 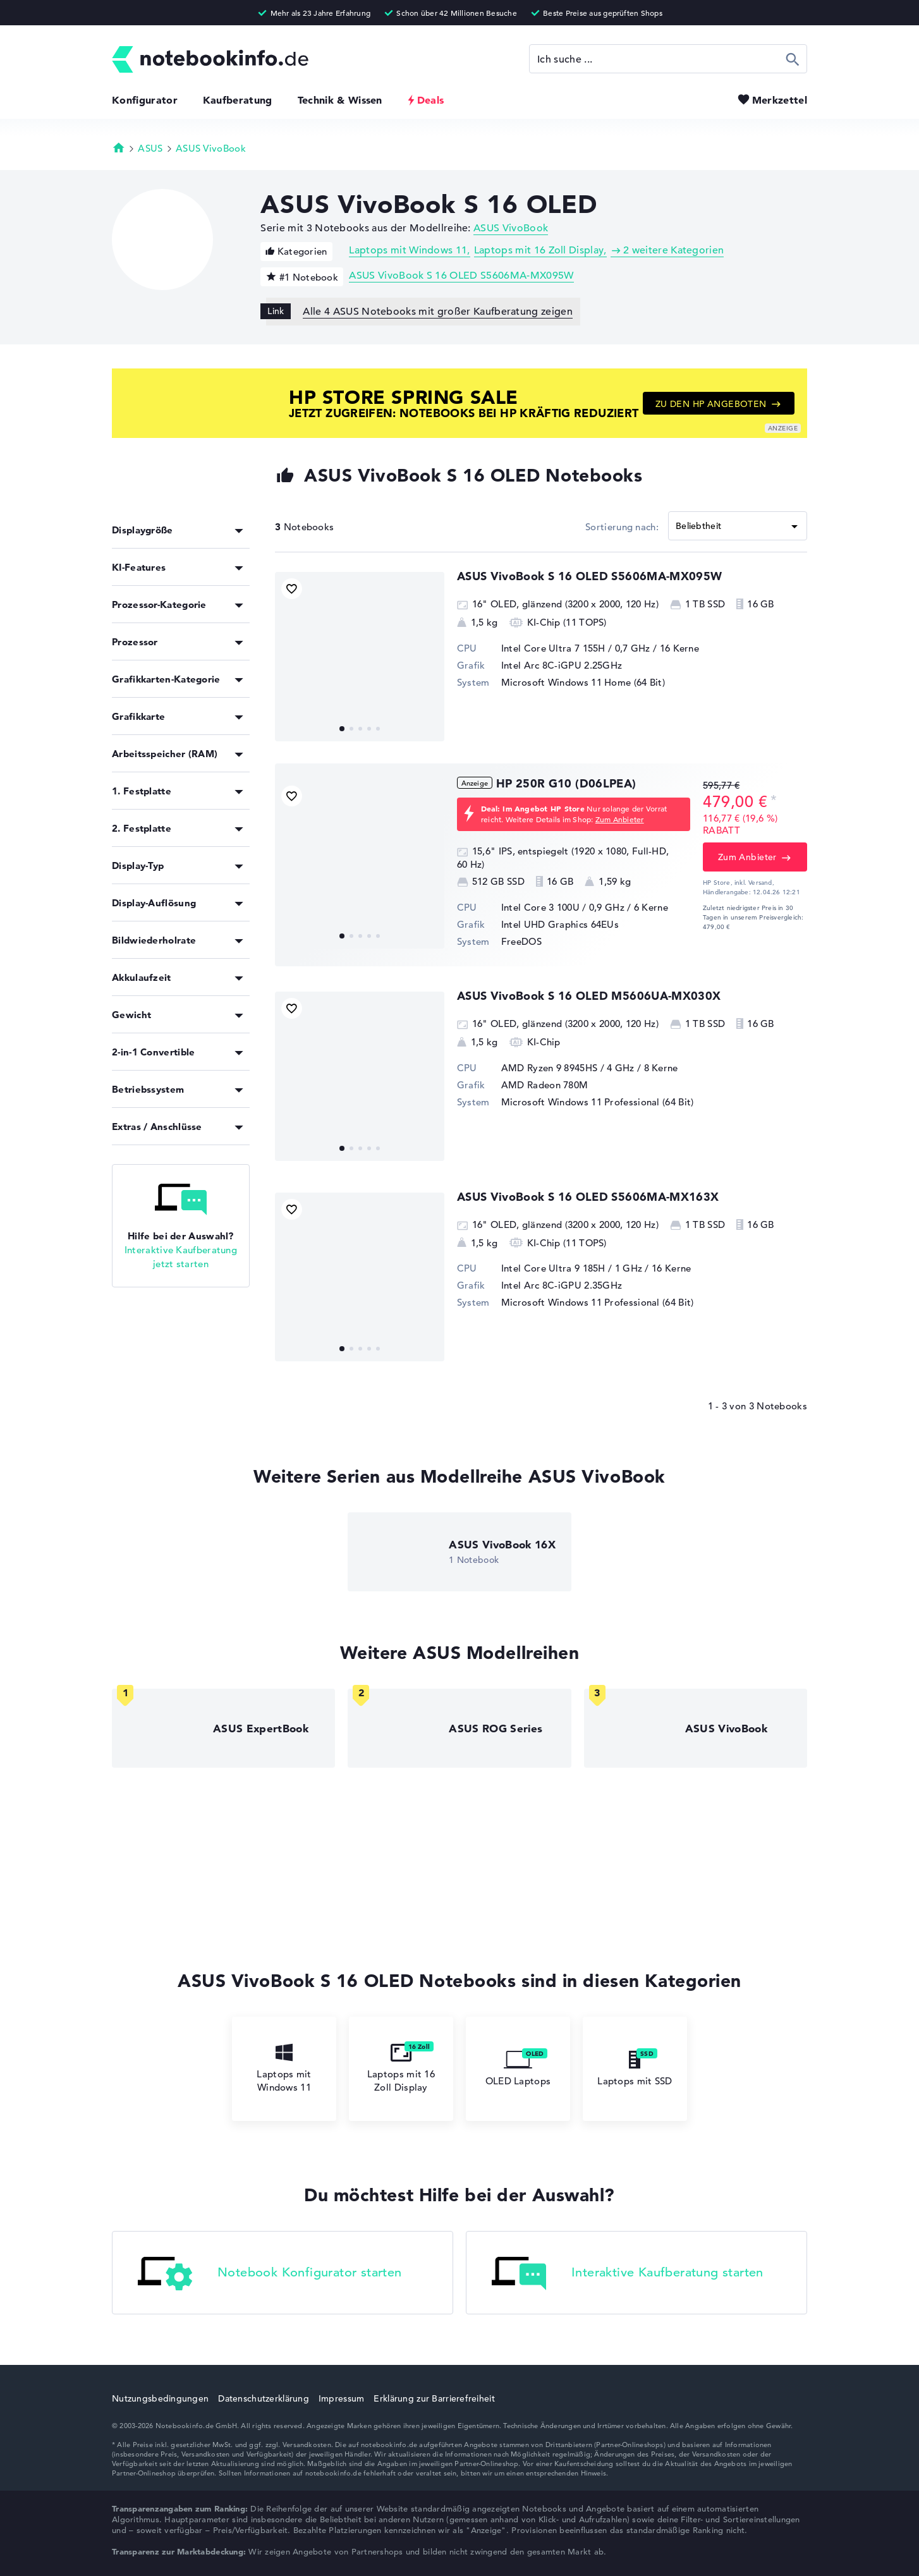 I want to click on Prozessor-Kategorie, so click(x=159, y=604).